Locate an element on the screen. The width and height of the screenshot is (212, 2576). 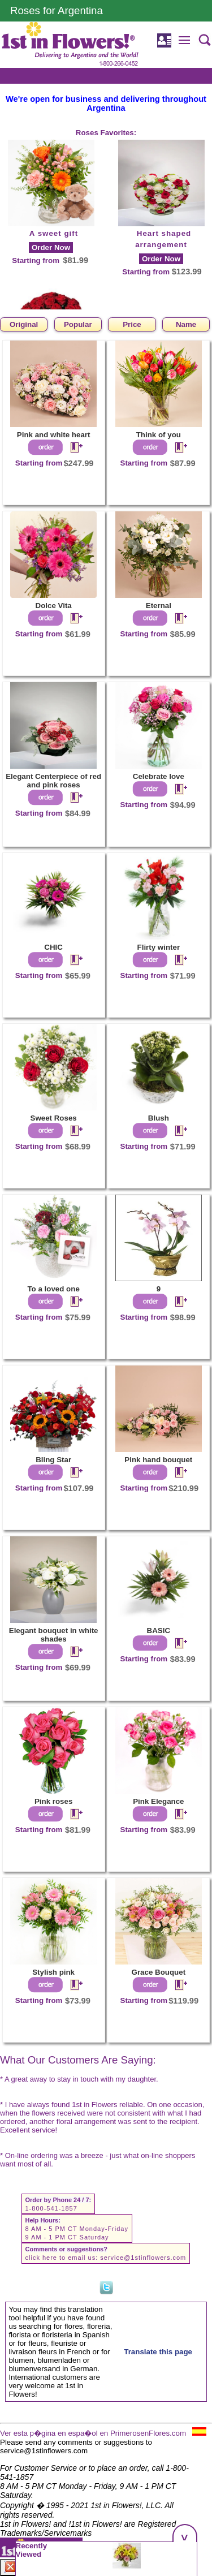
Pink hand bouquet is located at coordinates (158, 1459).